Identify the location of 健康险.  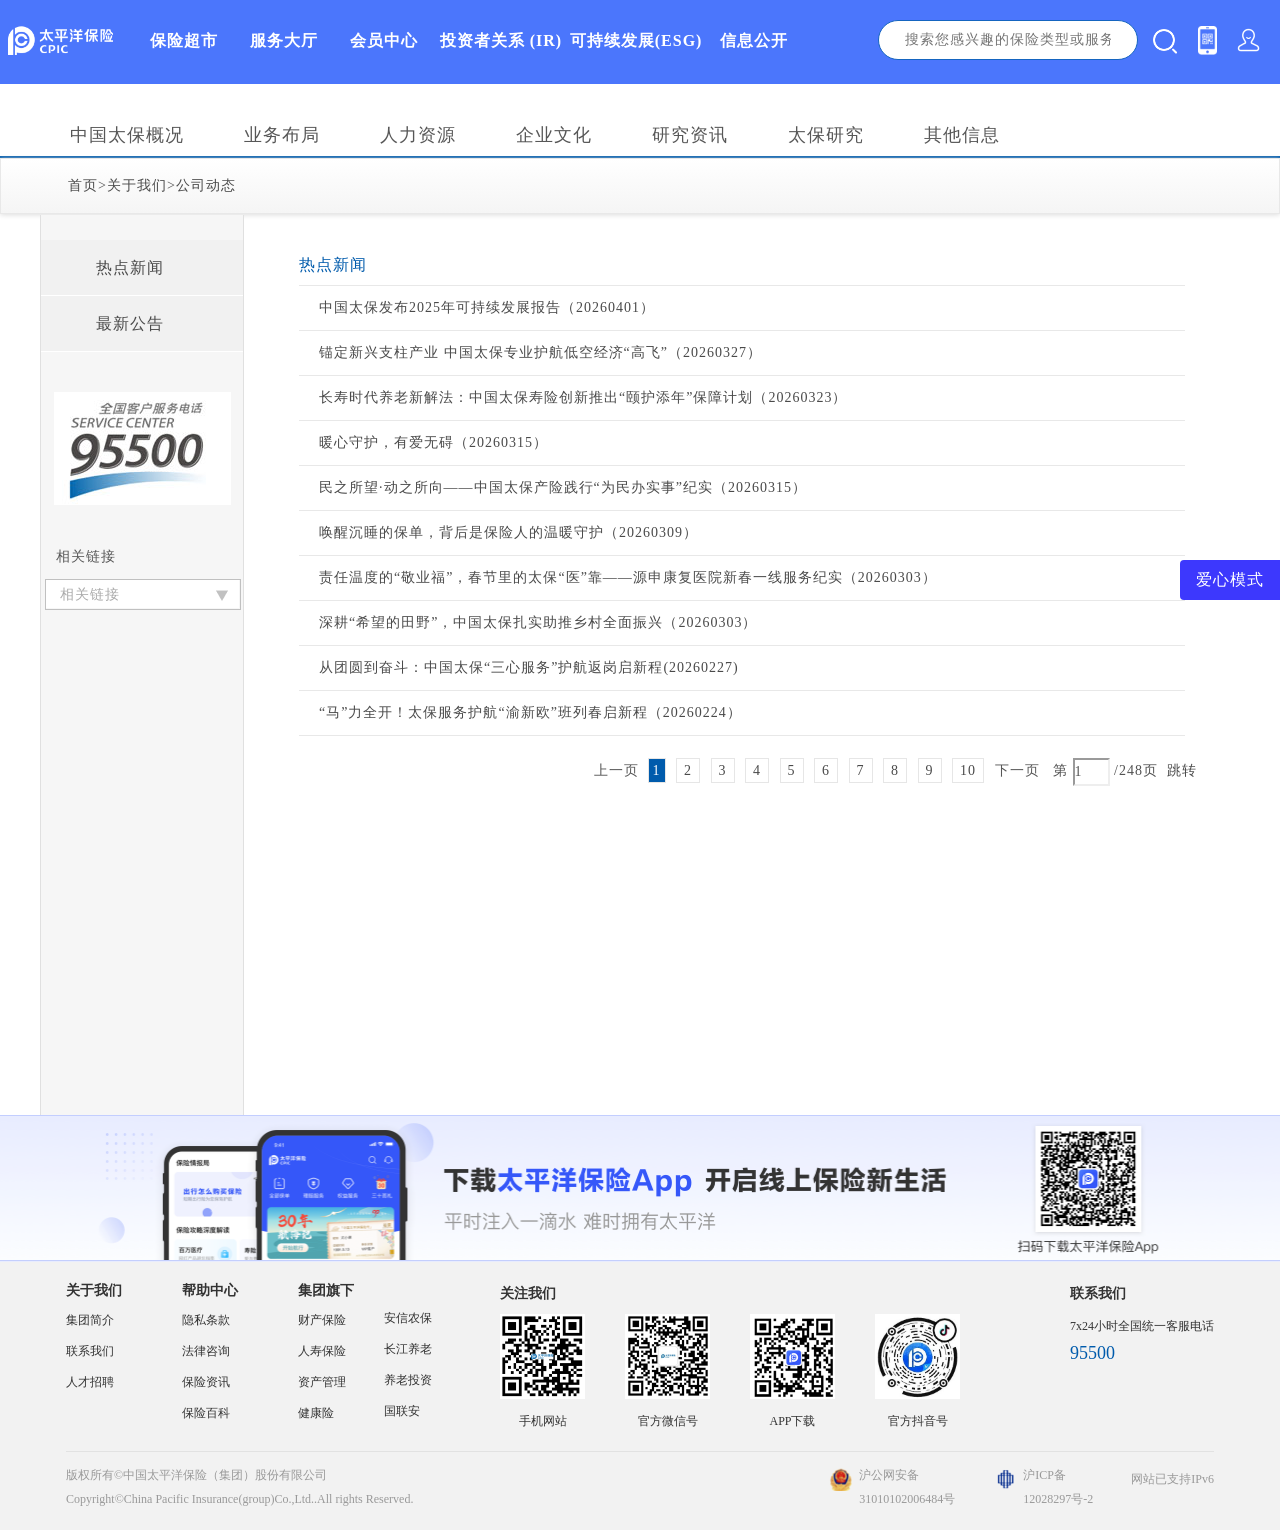
(316, 1413).